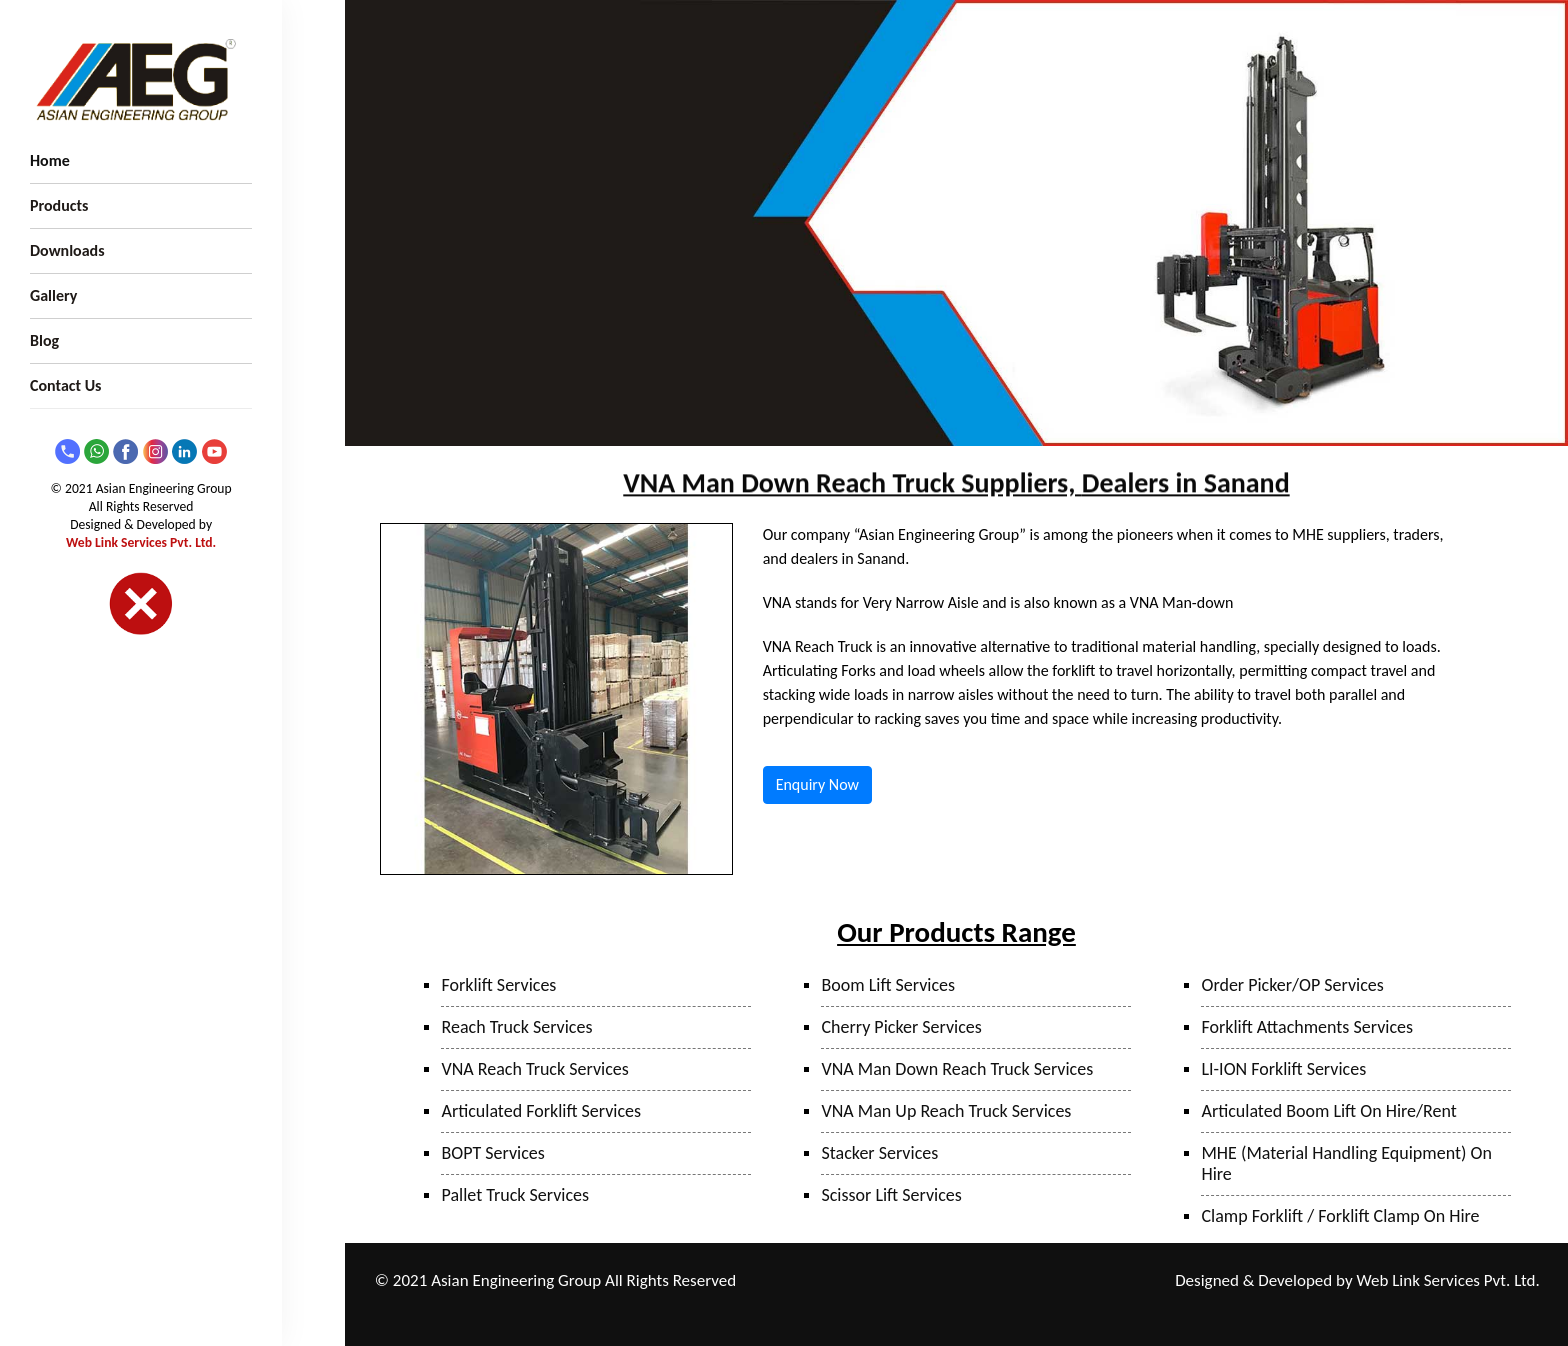 The height and width of the screenshot is (1346, 1568). What do you see at coordinates (65, 385) in the screenshot?
I see `Contact Us` at bounding box center [65, 385].